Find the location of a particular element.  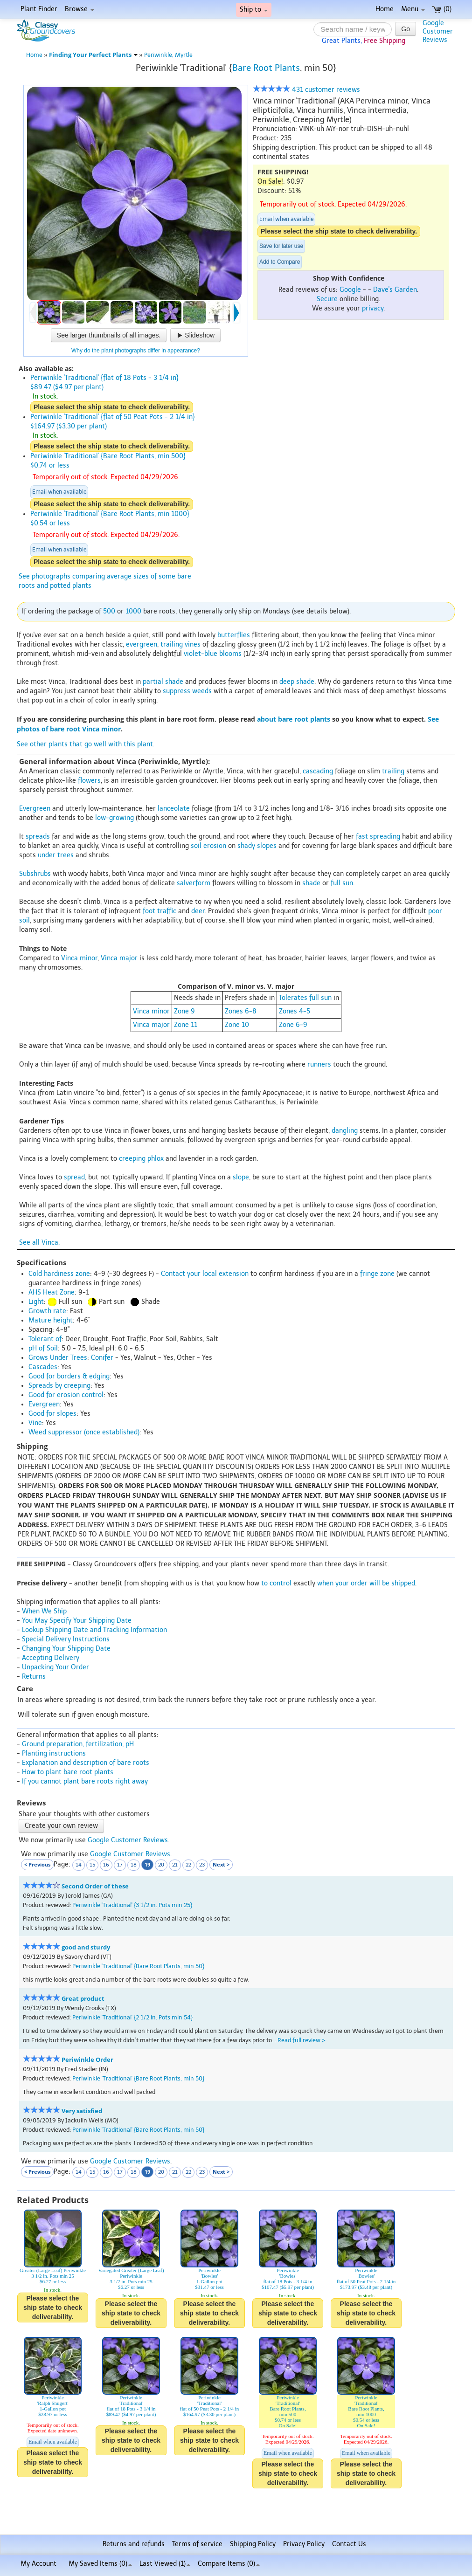

Finding Your Perfect Plants is located at coordinates (93, 55).